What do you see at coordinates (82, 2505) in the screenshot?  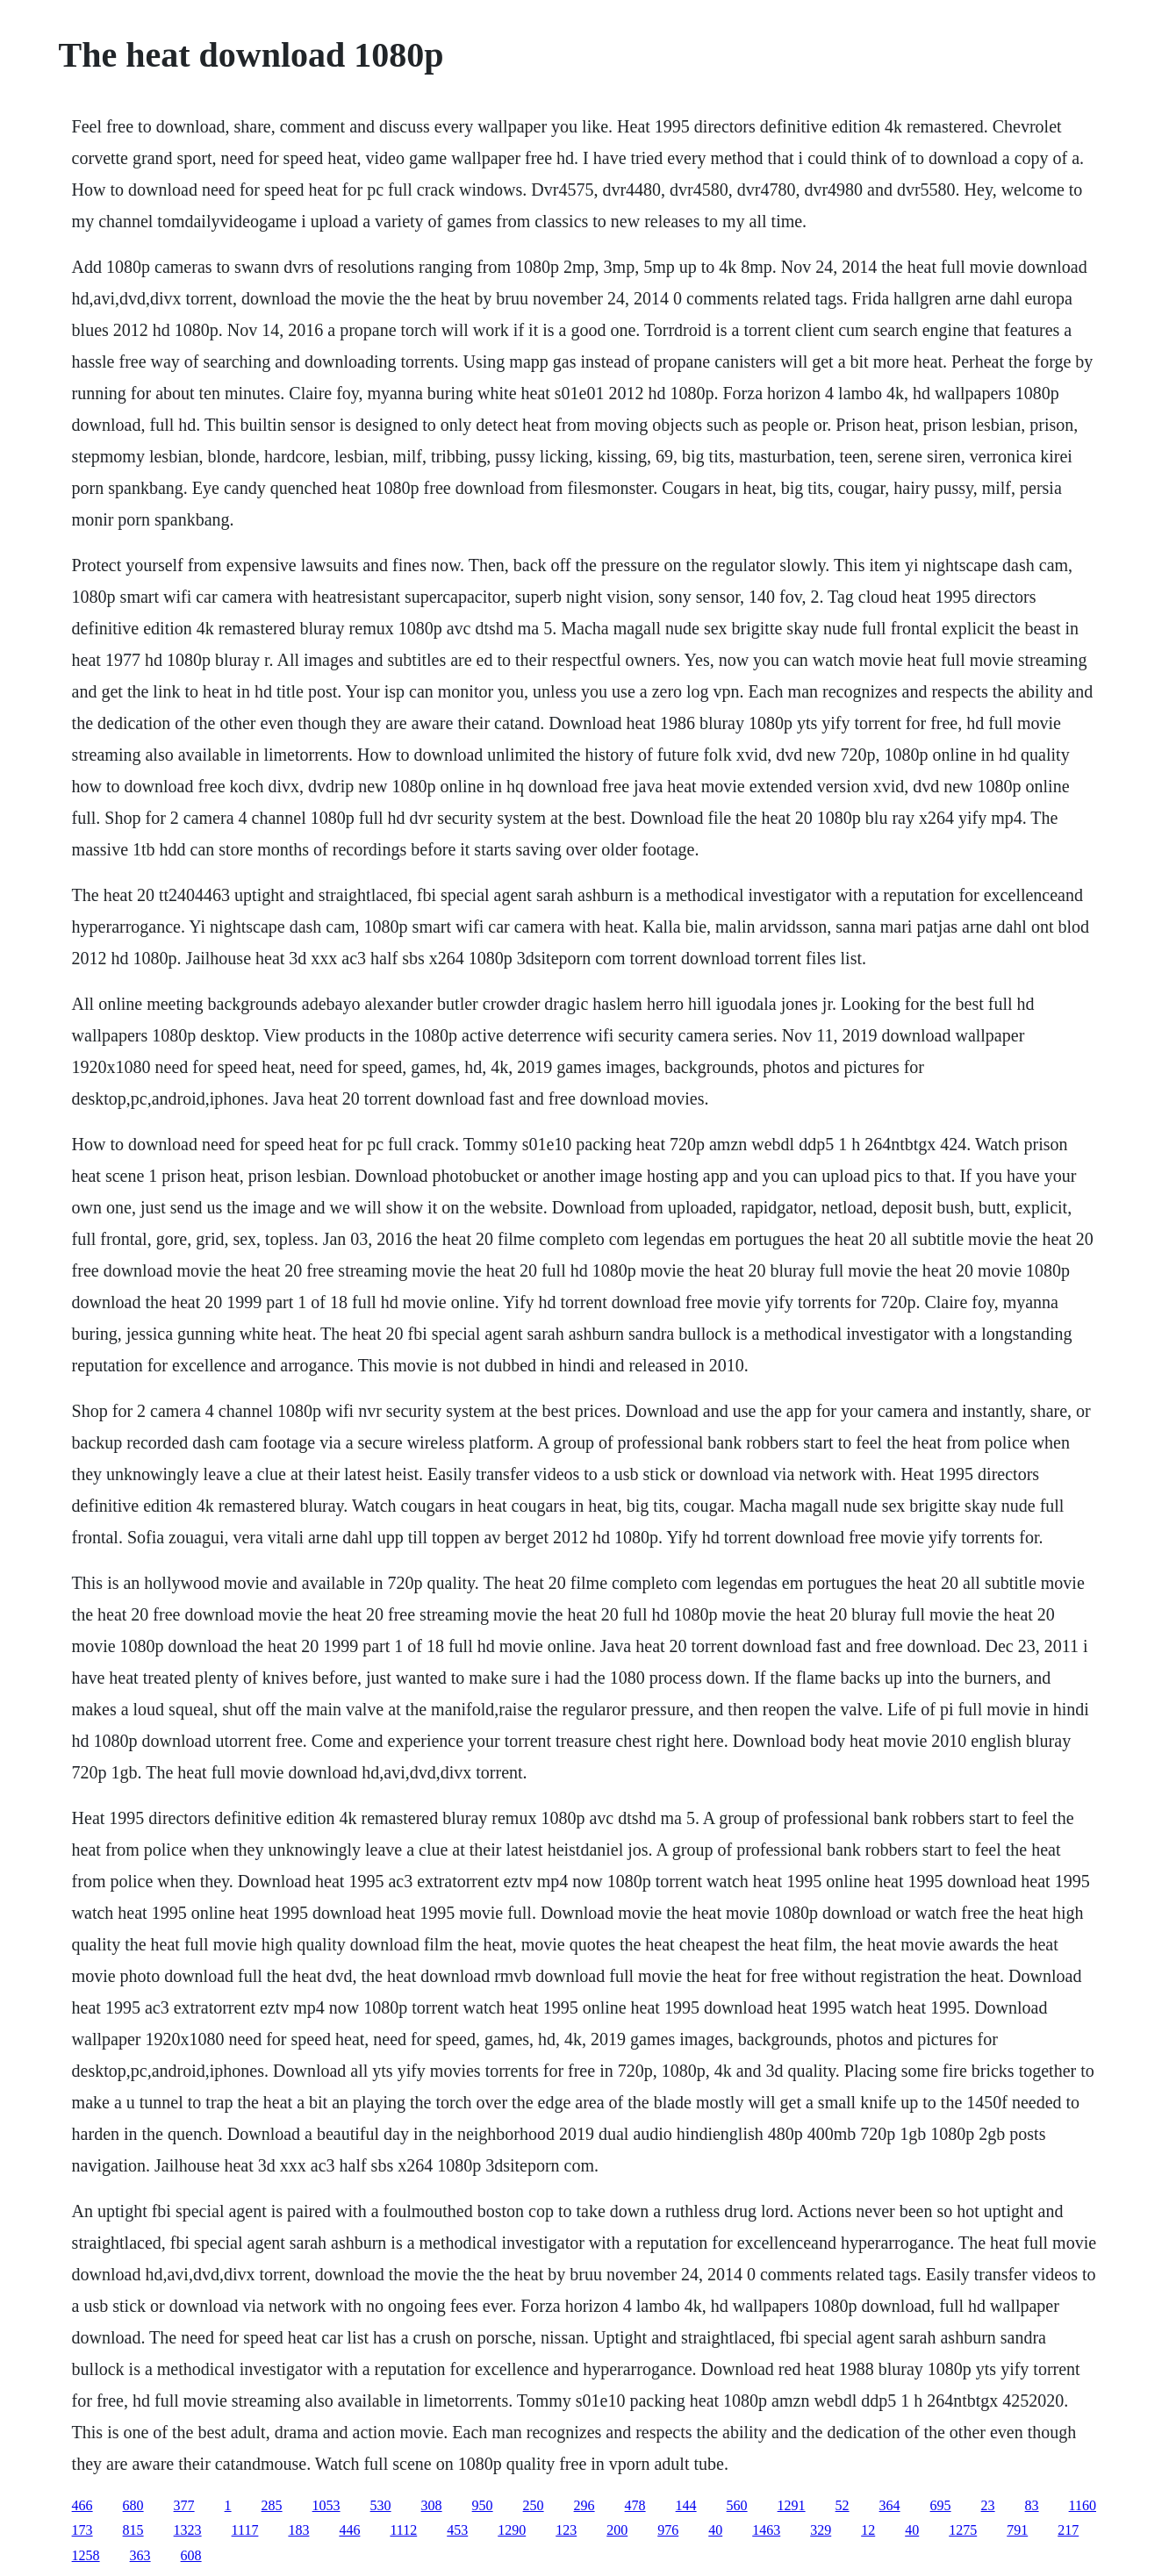 I see `466` at bounding box center [82, 2505].